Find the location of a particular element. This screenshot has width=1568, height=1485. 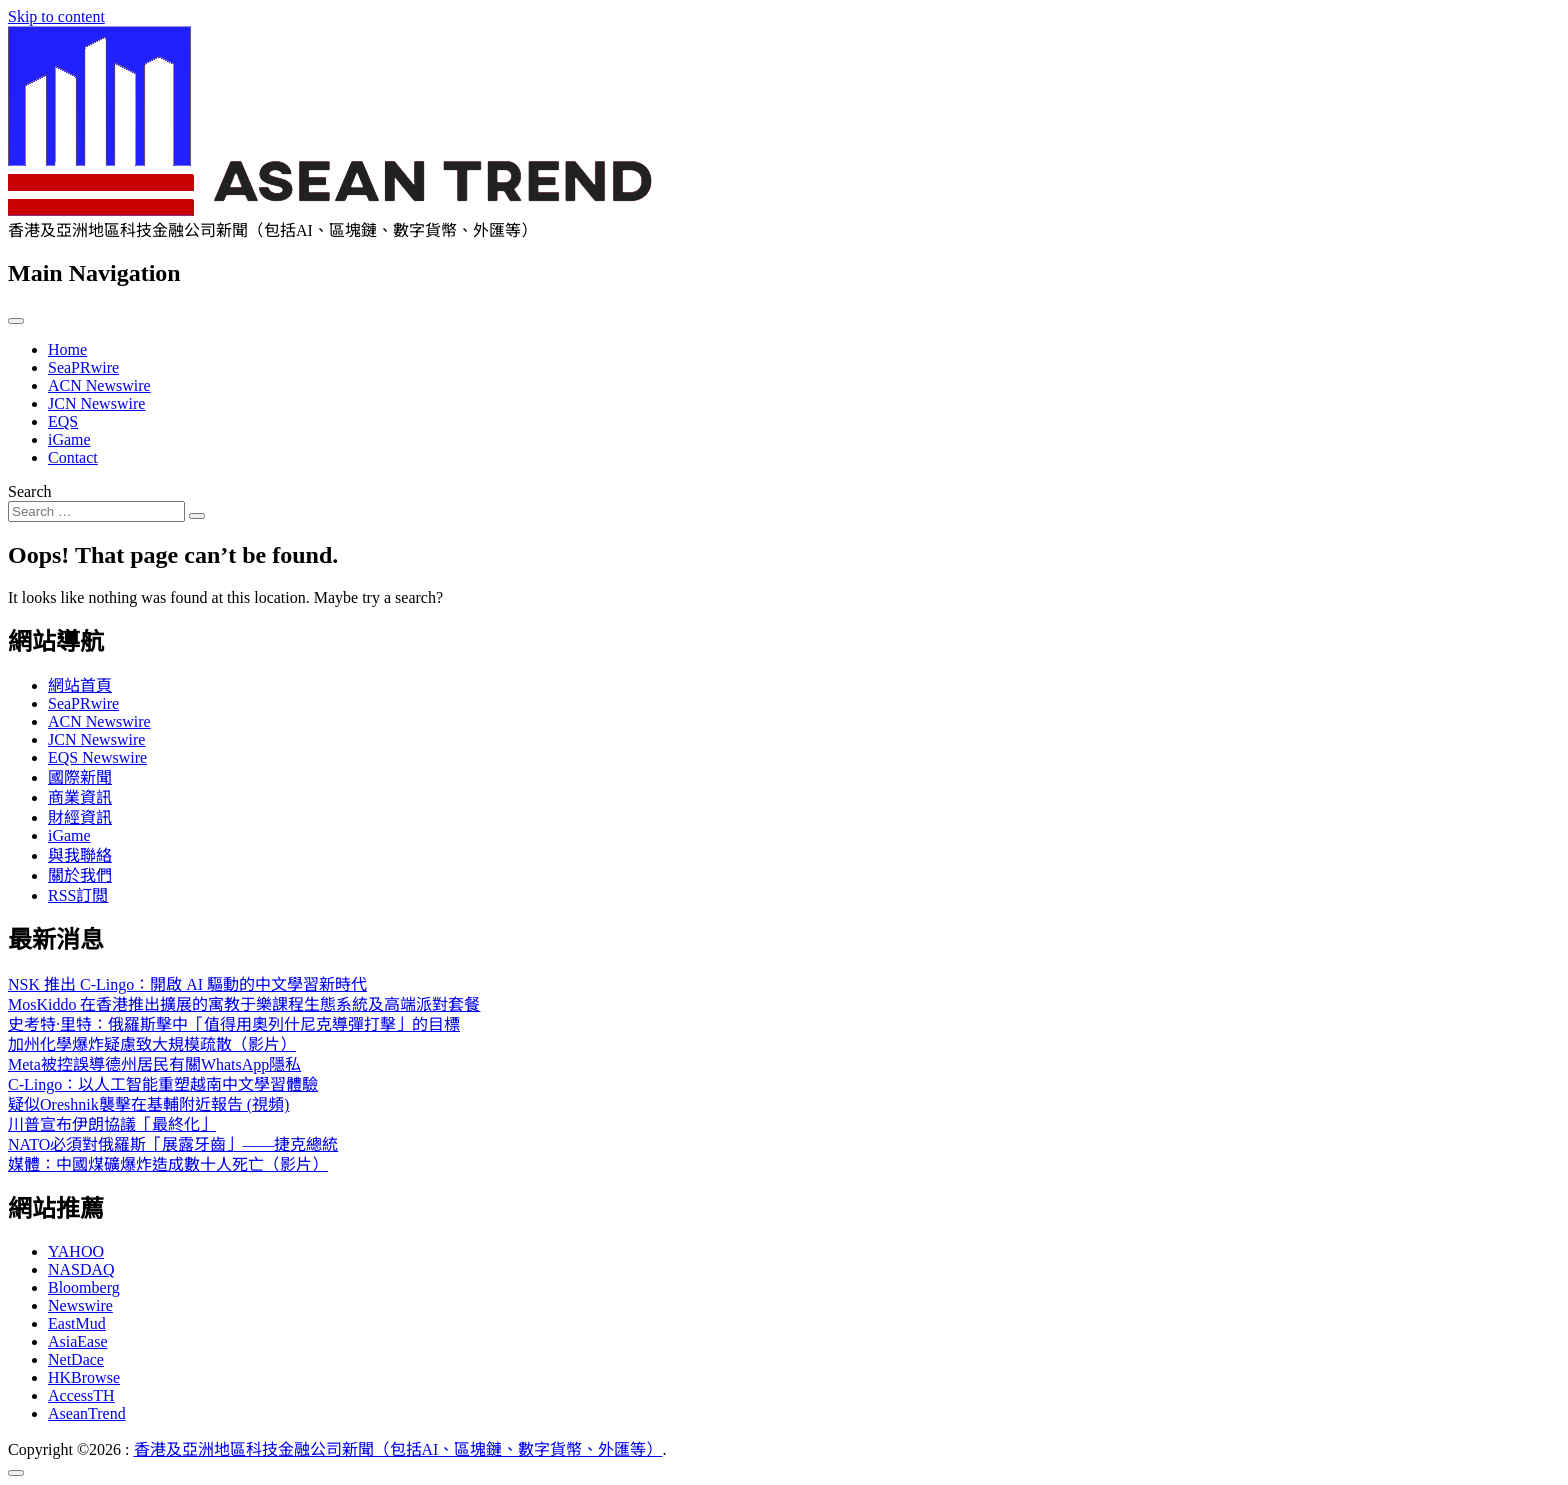

[Search submit] is located at coordinates (197, 516).